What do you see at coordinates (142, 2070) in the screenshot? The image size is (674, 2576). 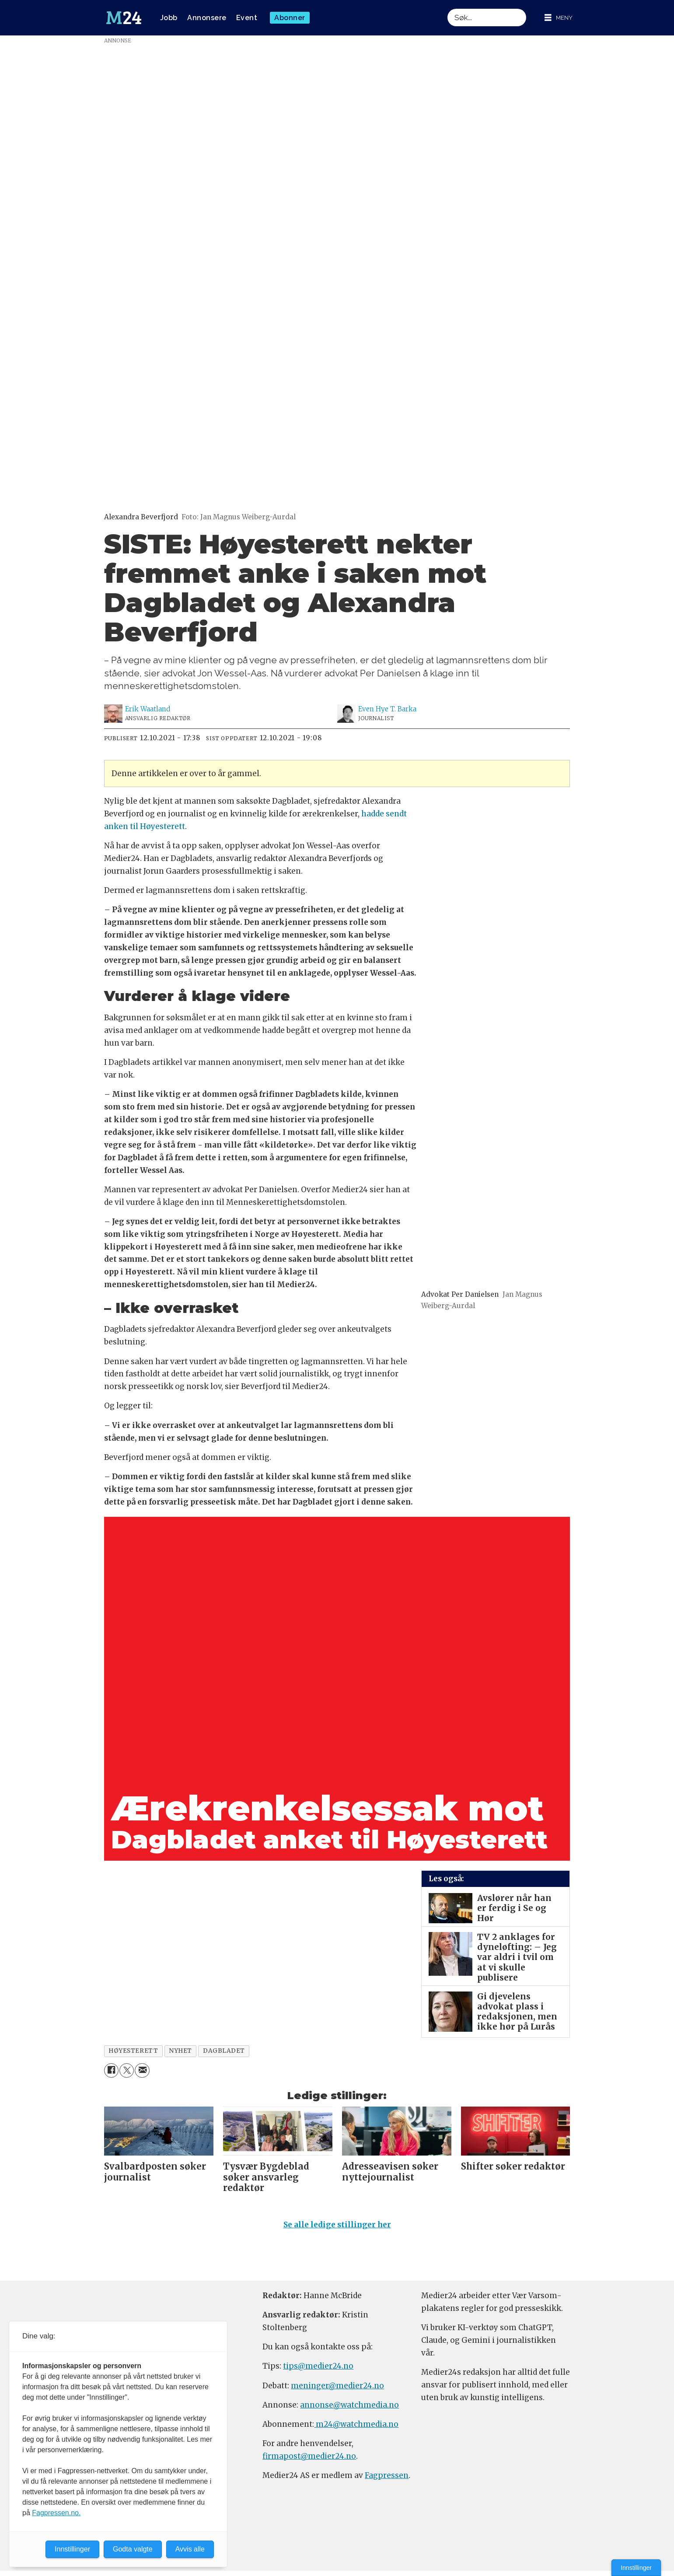 I see `[Del via e-mail]` at bounding box center [142, 2070].